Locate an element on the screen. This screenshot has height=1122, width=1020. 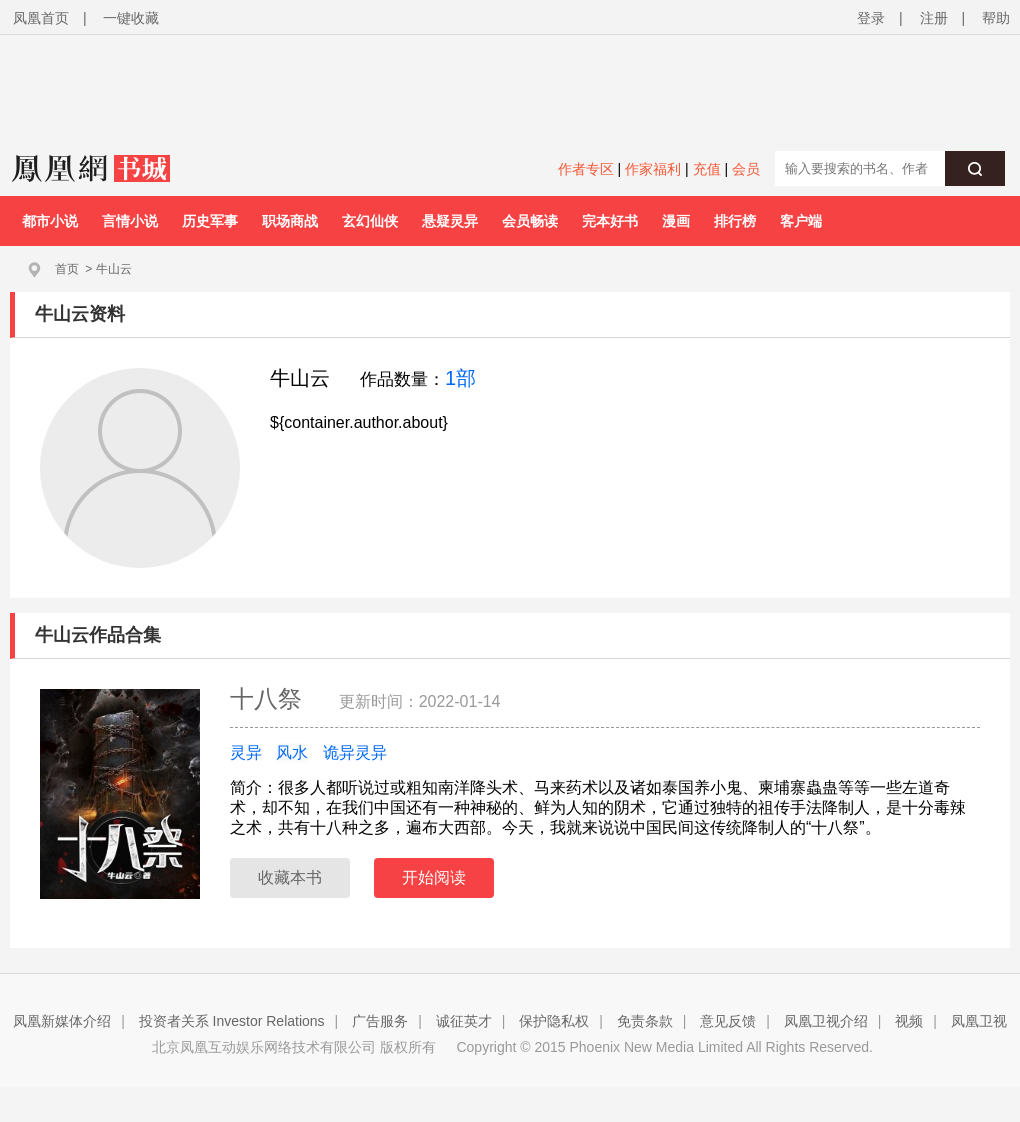
凤凰首页 is located at coordinates (41, 18).